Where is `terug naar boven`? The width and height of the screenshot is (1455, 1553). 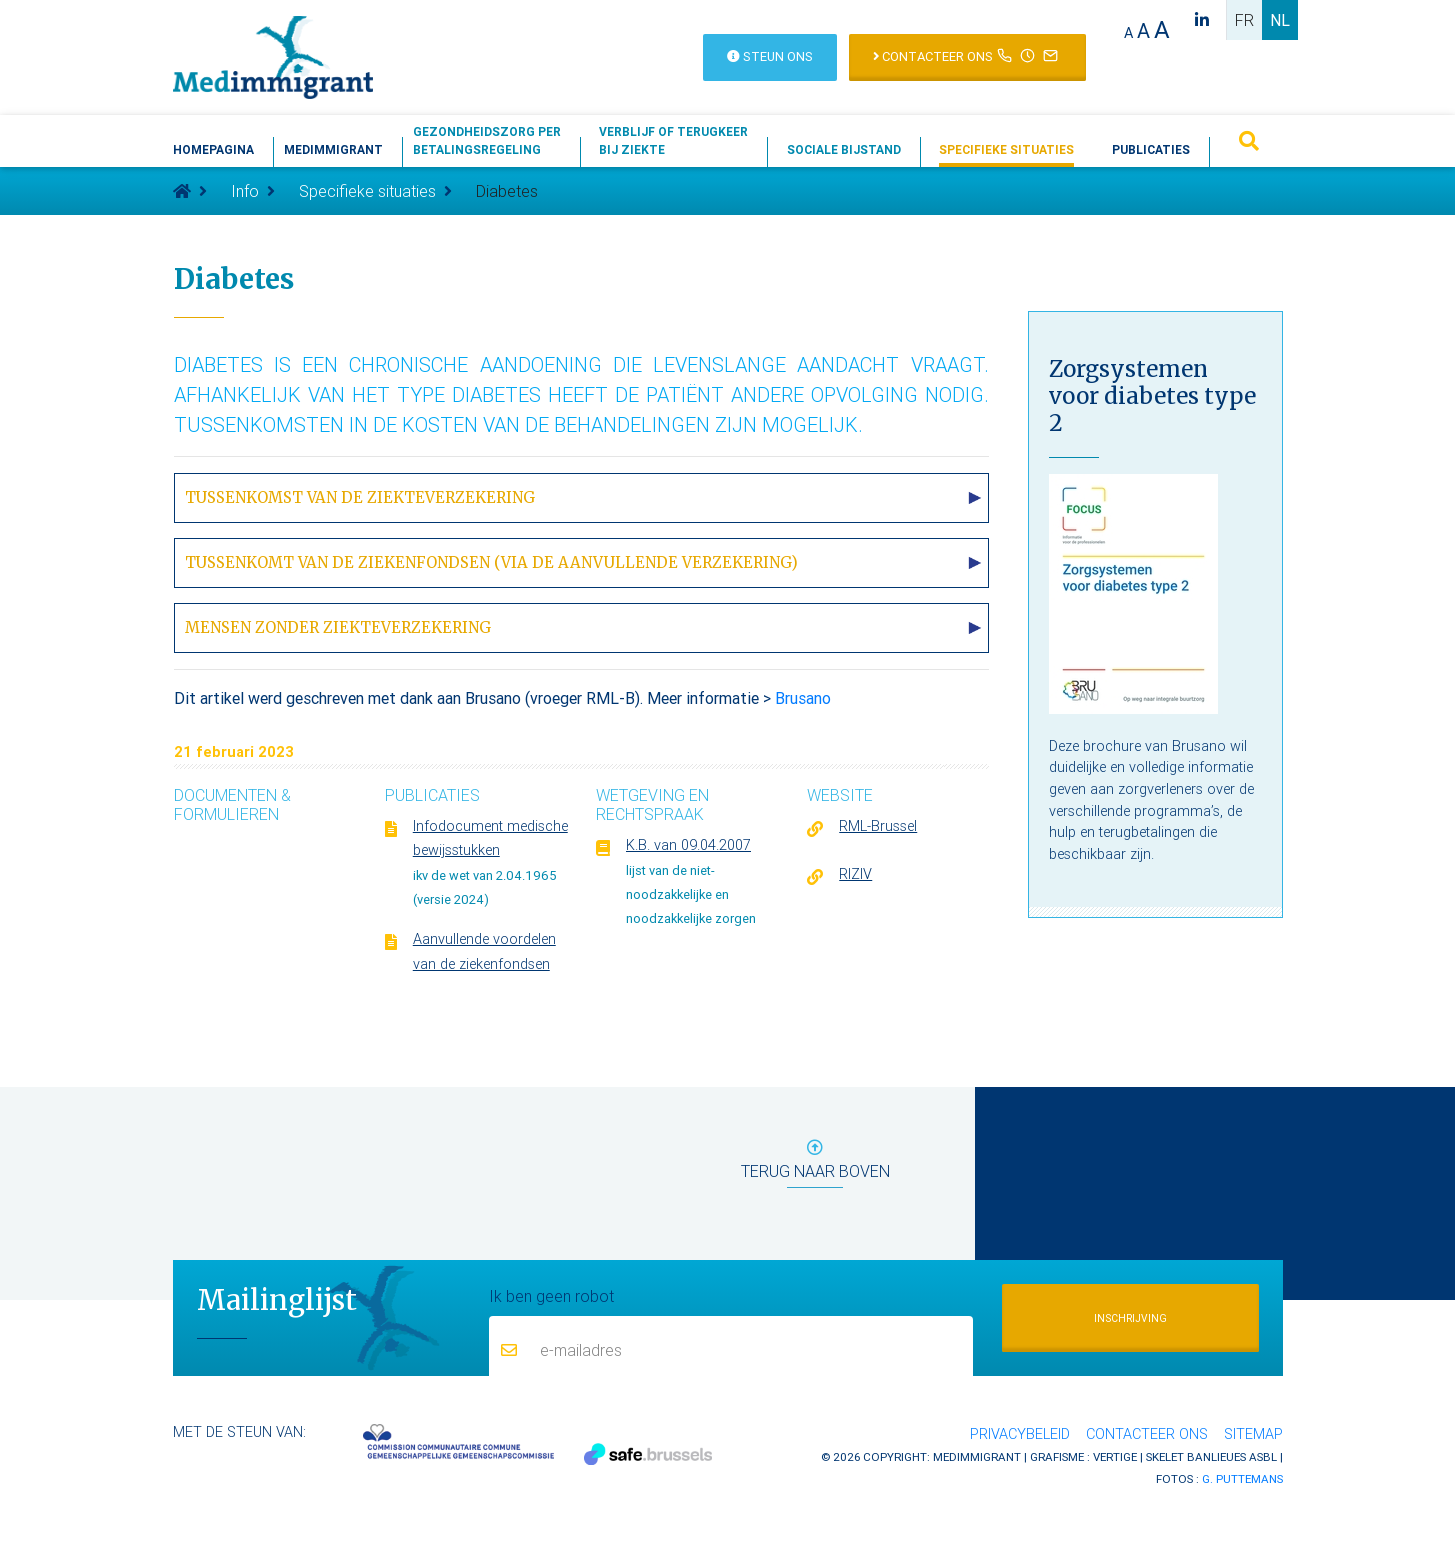 terug naar boven is located at coordinates (815, 1163).